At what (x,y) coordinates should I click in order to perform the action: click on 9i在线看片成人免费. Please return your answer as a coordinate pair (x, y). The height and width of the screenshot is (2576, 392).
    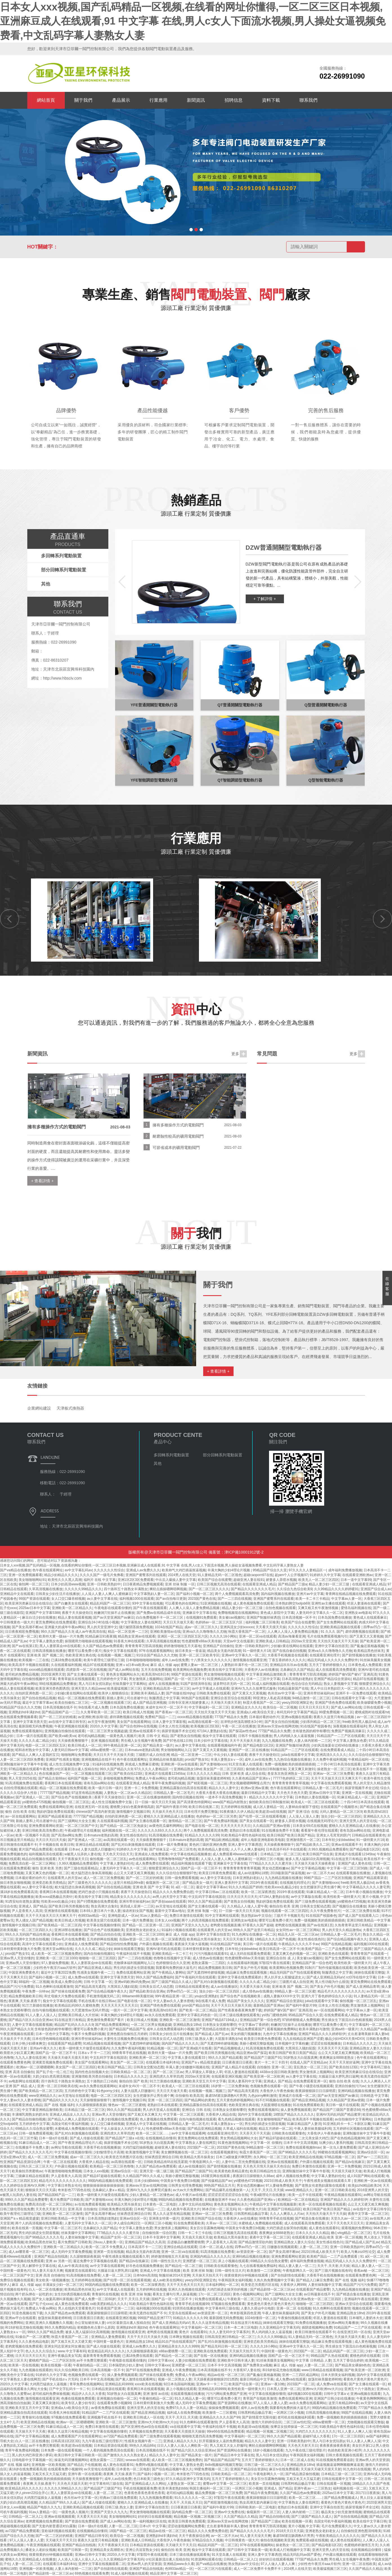
    Looking at the image, I should click on (93, 1707).